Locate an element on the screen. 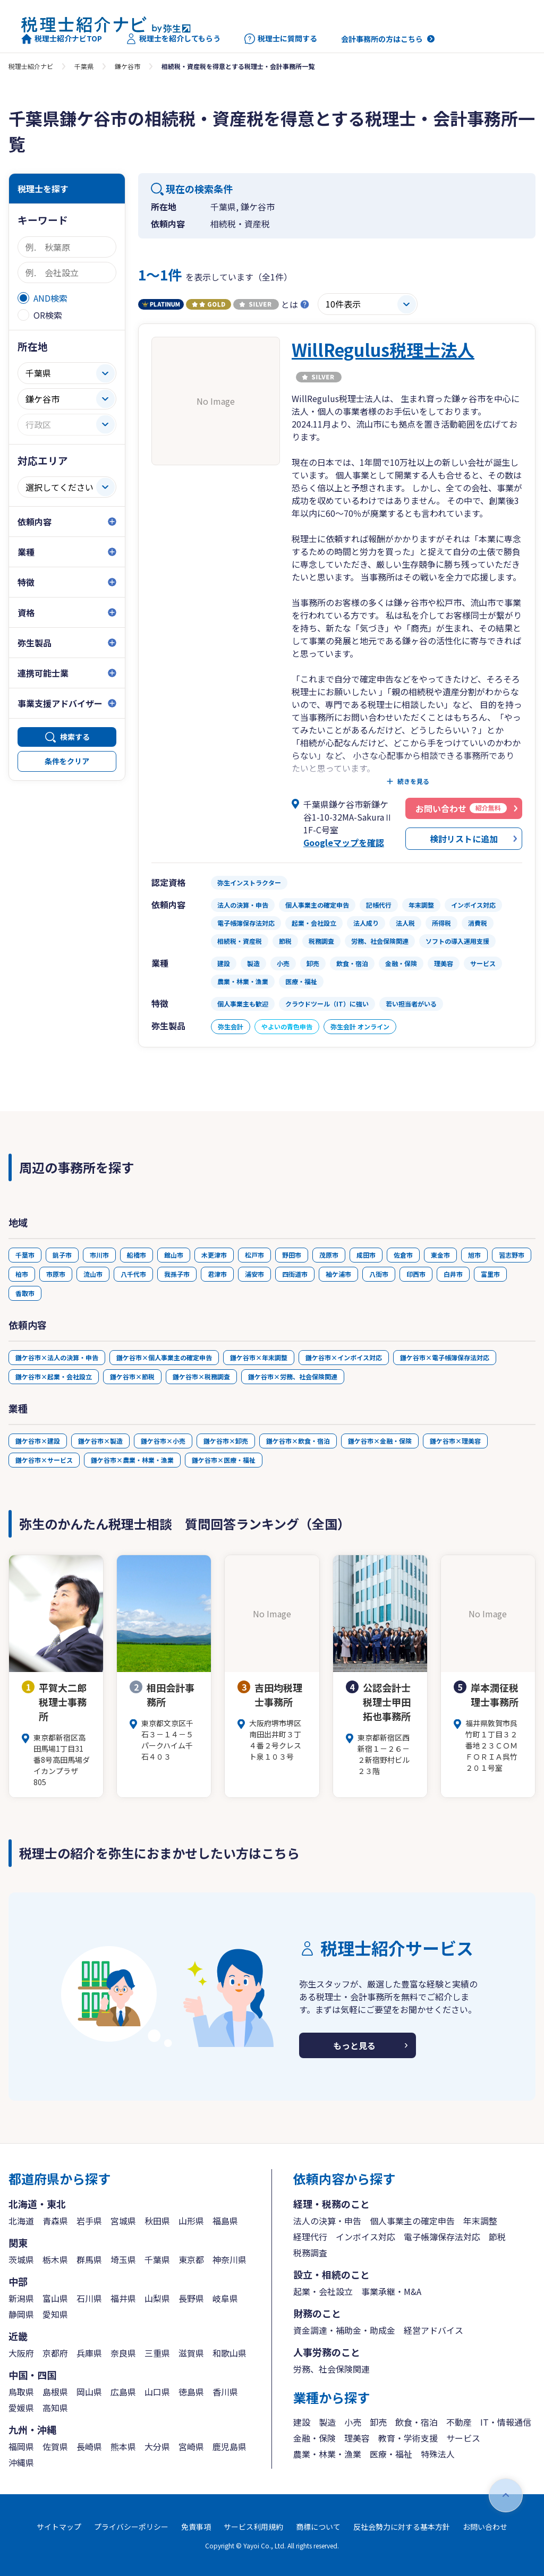 The image size is (544, 2576). 農業・林業・漁業 is located at coordinates (327, 2453).